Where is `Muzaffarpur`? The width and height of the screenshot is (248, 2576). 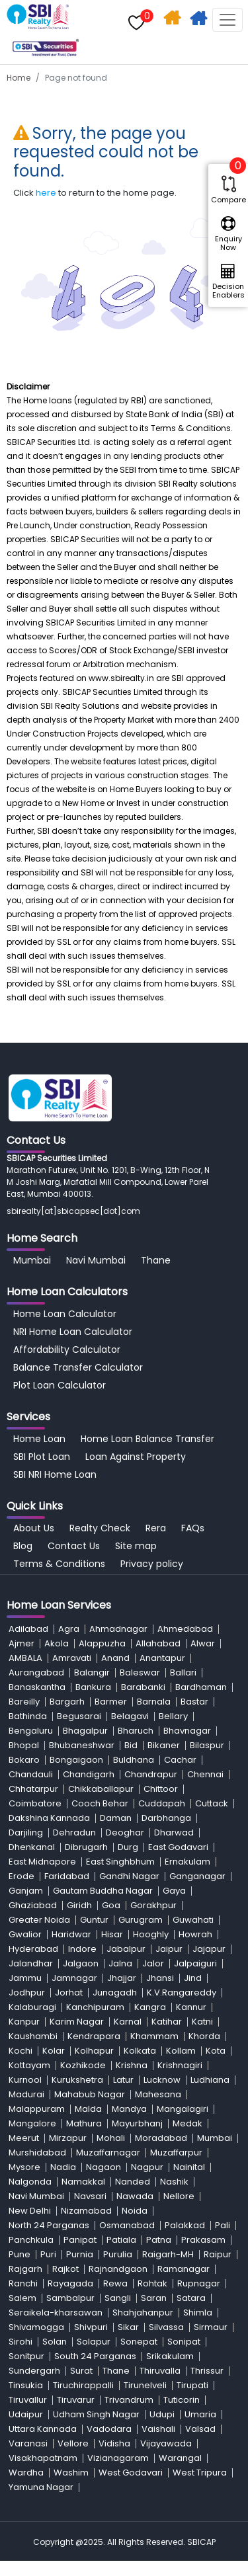 Muzaffarpur is located at coordinates (176, 2152).